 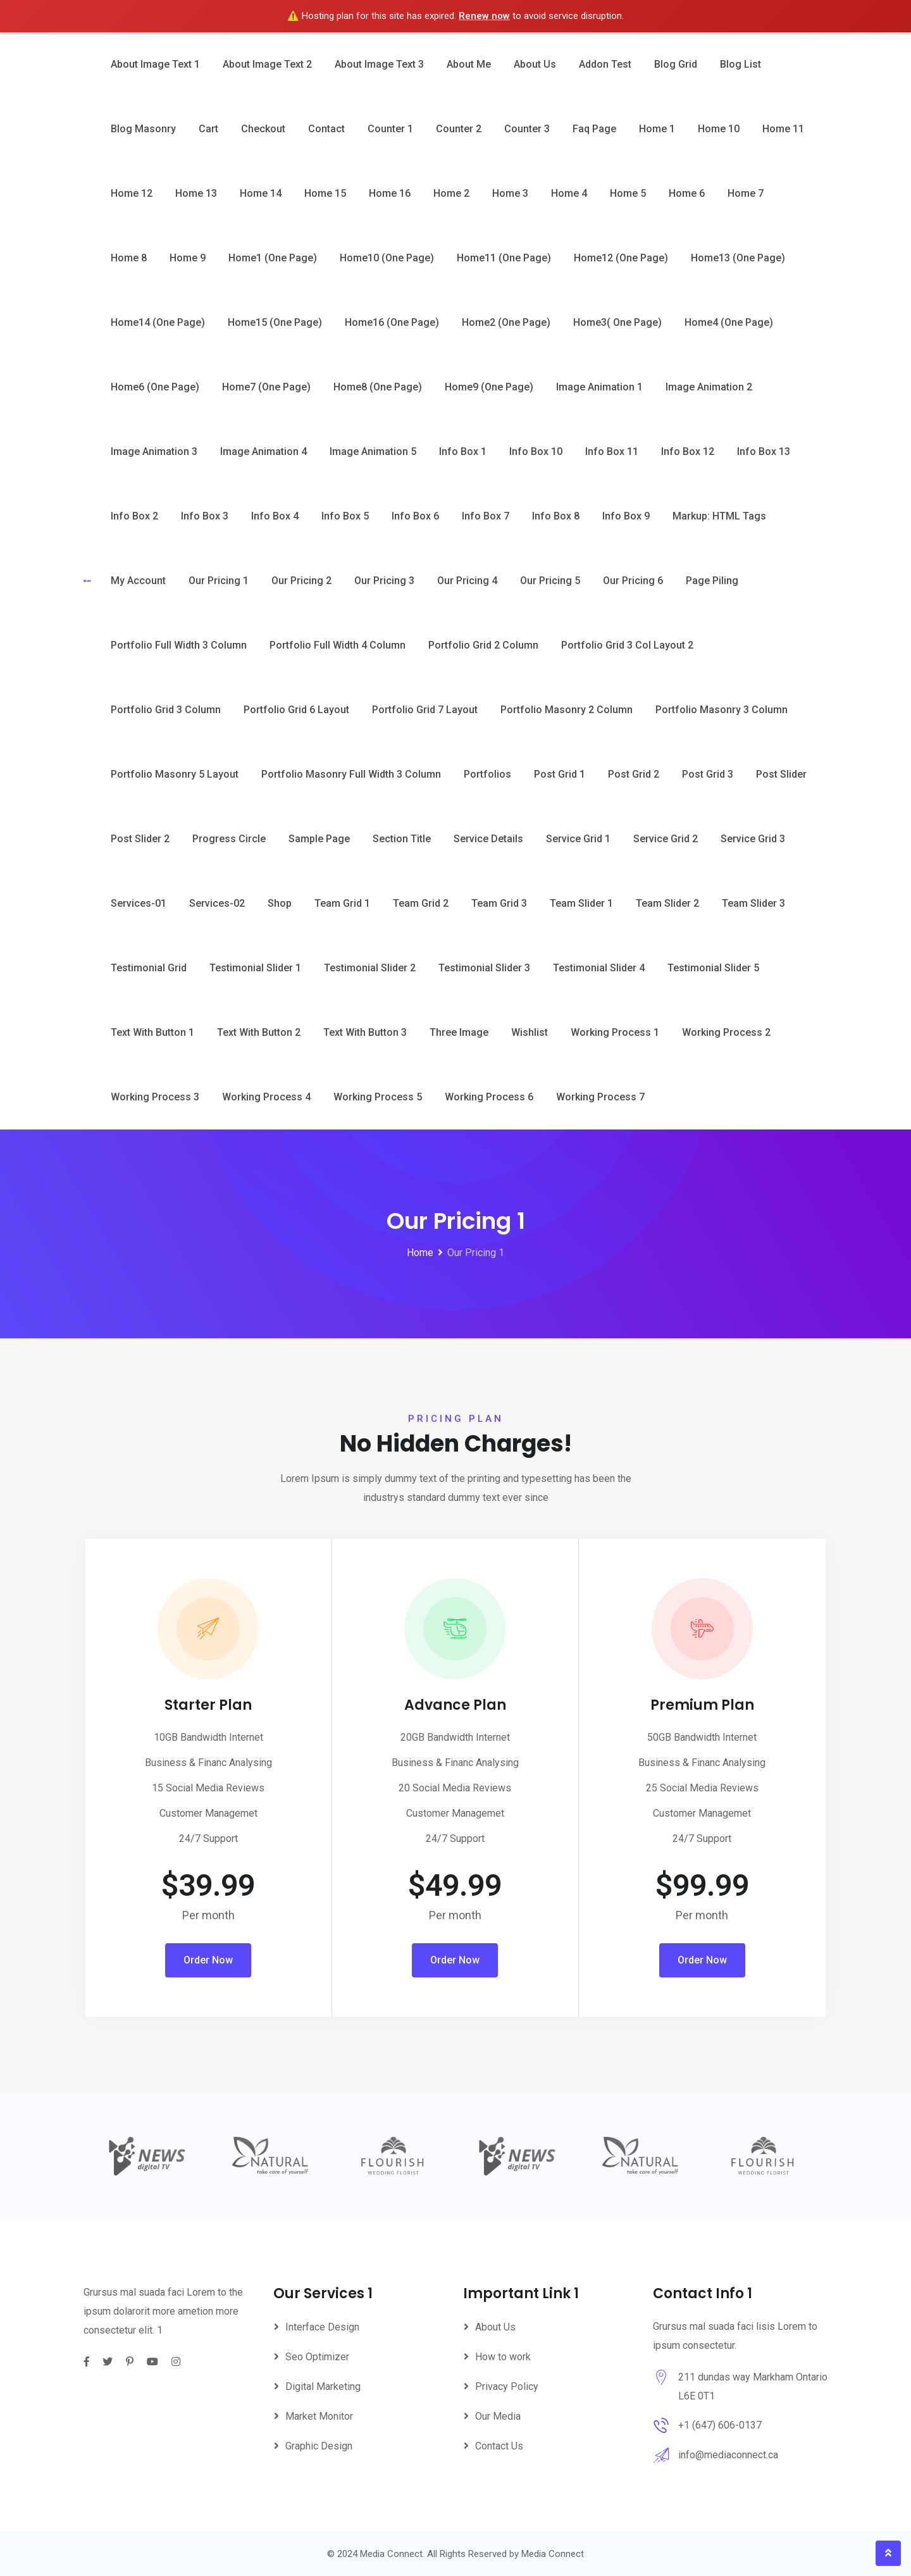 What do you see at coordinates (266, 387) in the screenshot?
I see `Home7 (One Page)` at bounding box center [266, 387].